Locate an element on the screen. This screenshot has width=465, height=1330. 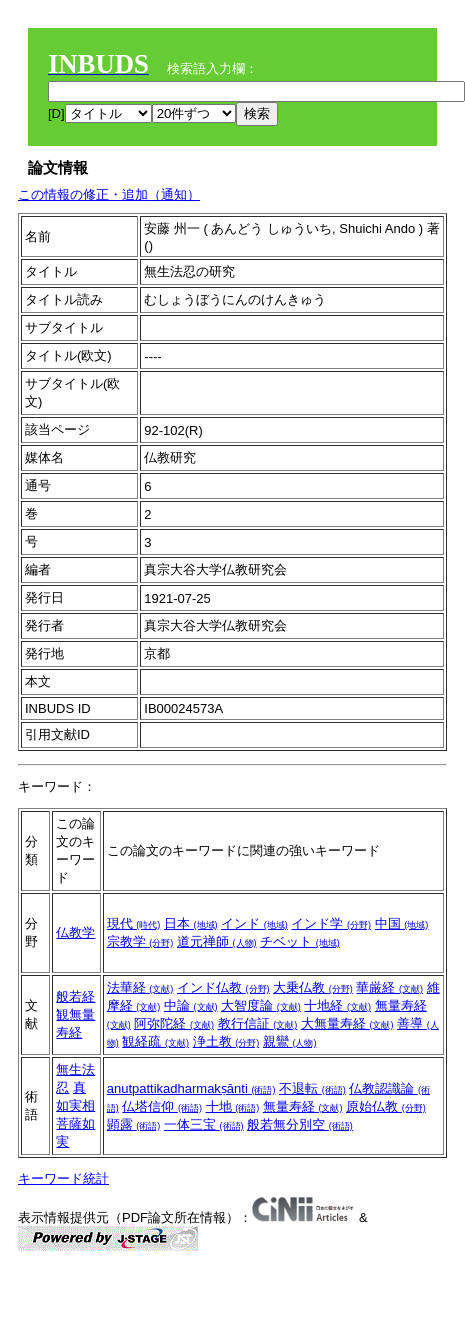
大無量寿経 is located at coordinates (347, 1023).